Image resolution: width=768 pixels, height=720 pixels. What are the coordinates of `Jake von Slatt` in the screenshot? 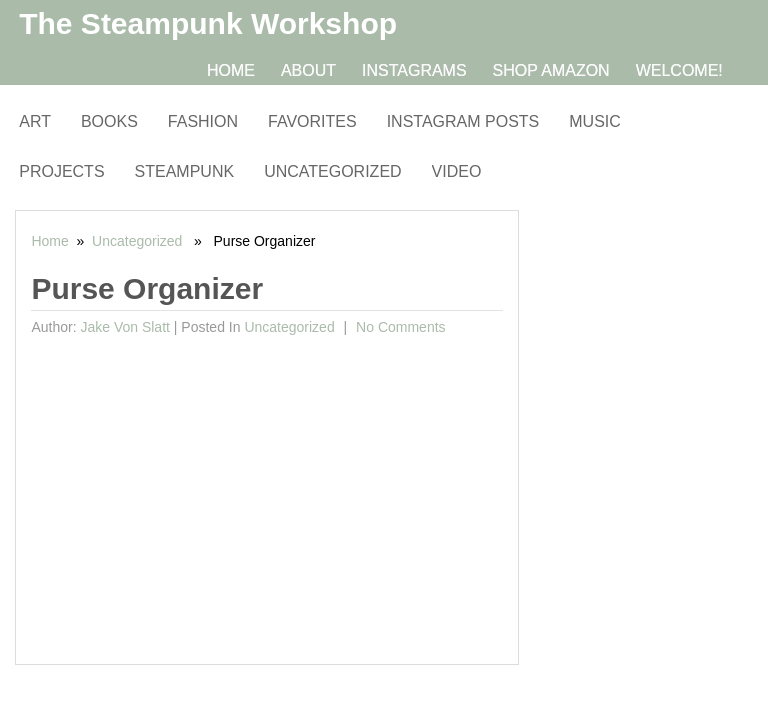 It's located at (125, 327).